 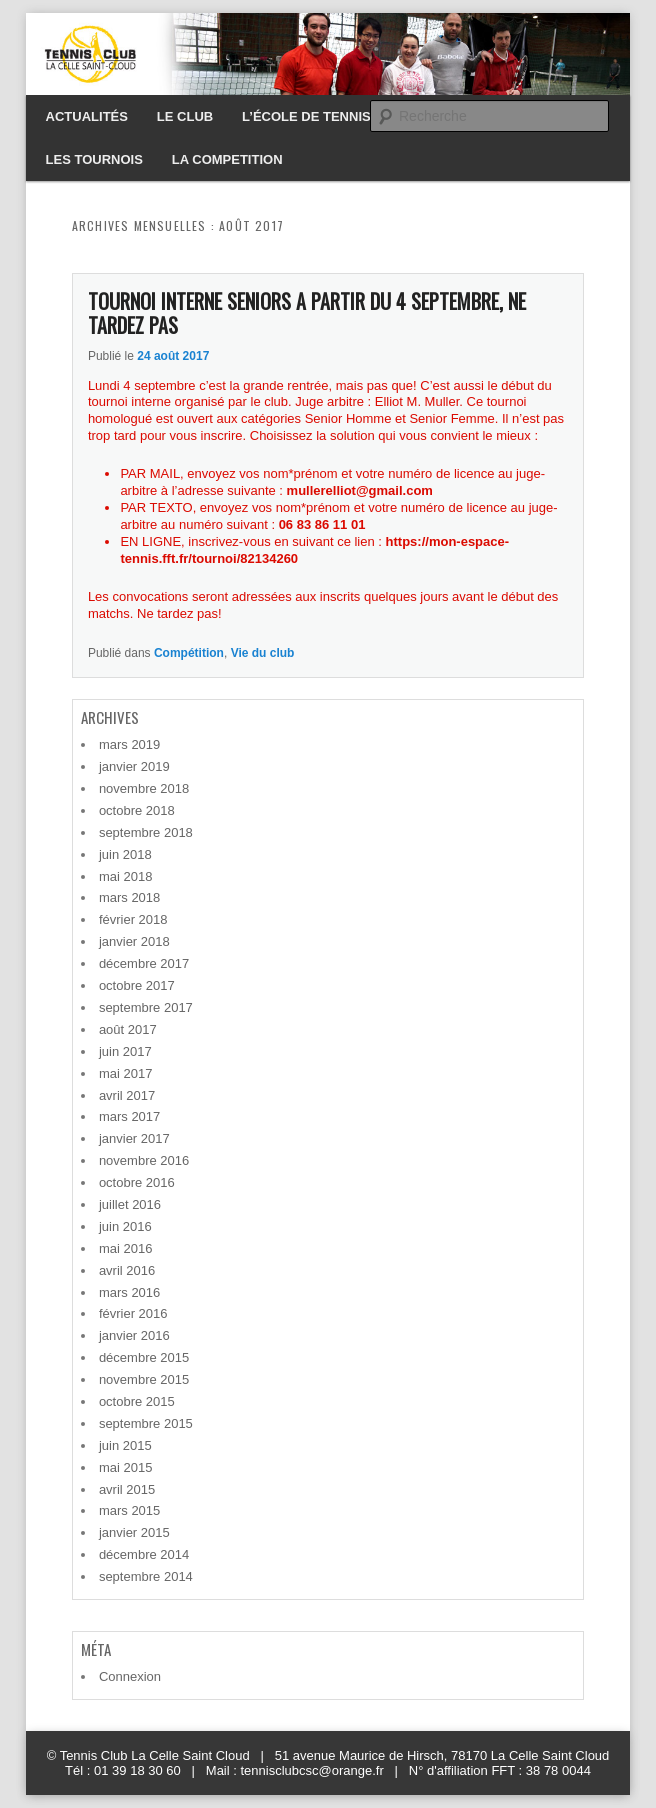 What do you see at coordinates (125, 1073) in the screenshot?
I see `mai 2017` at bounding box center [125, 1073].